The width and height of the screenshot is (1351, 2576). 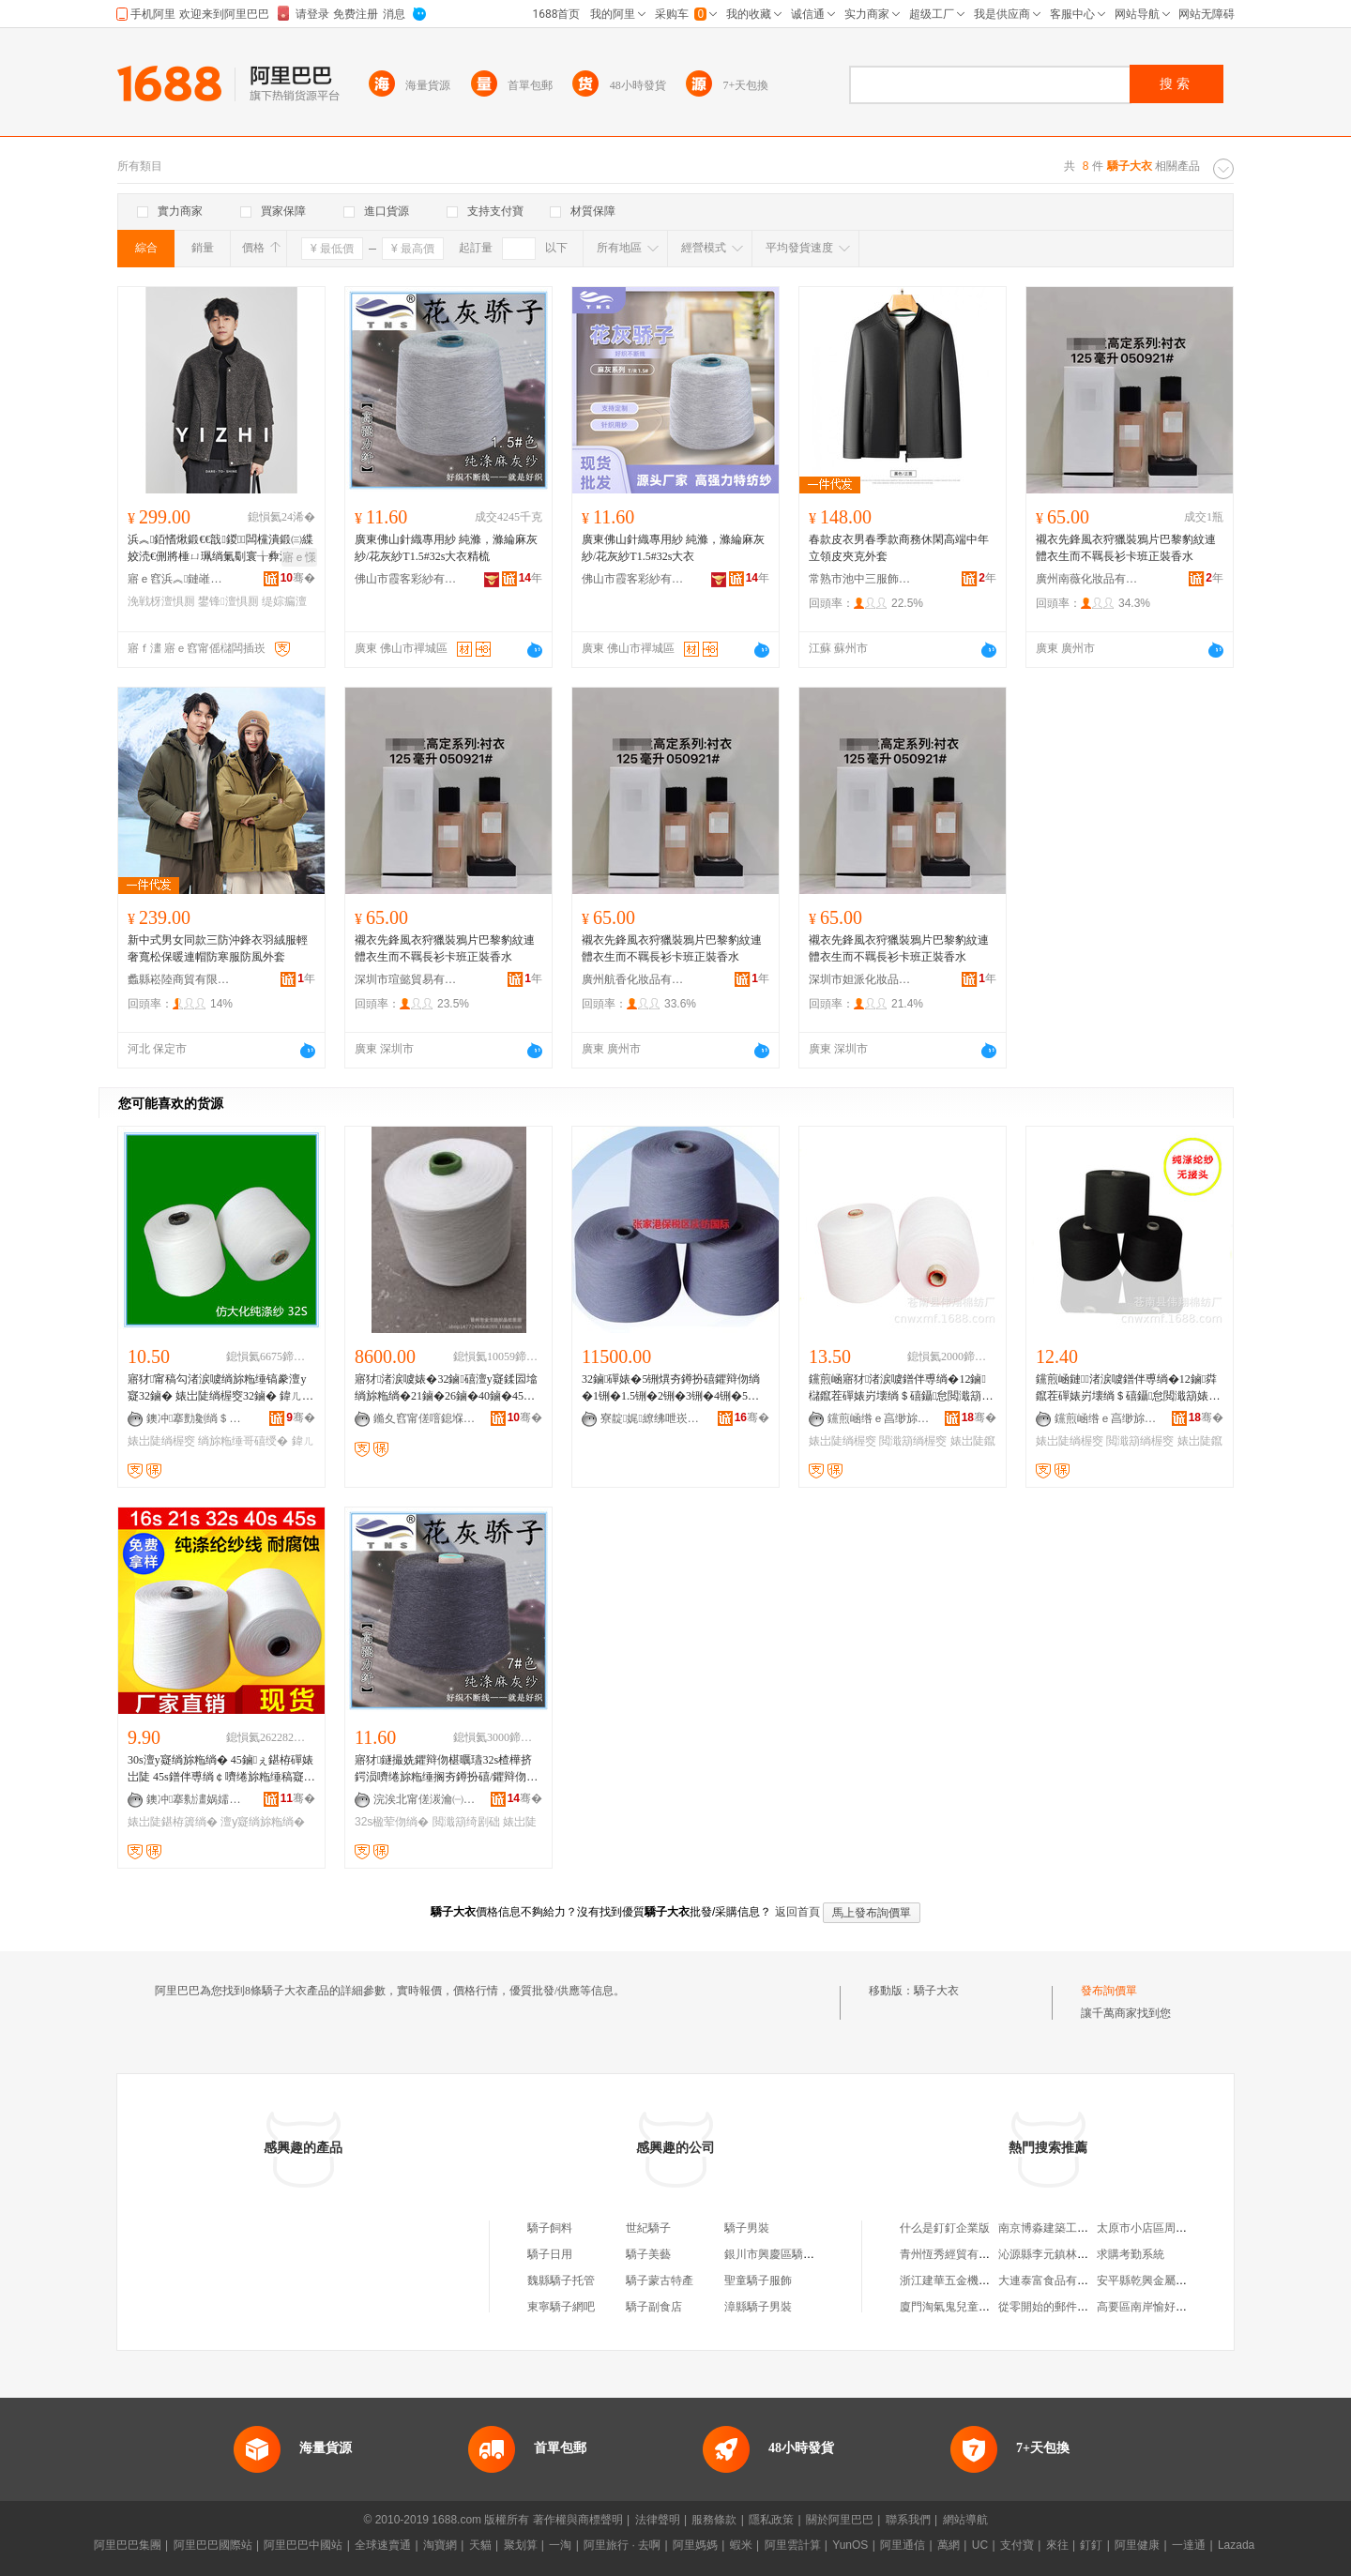 I want to click on Lazada, so click(x=1236, y=2545).